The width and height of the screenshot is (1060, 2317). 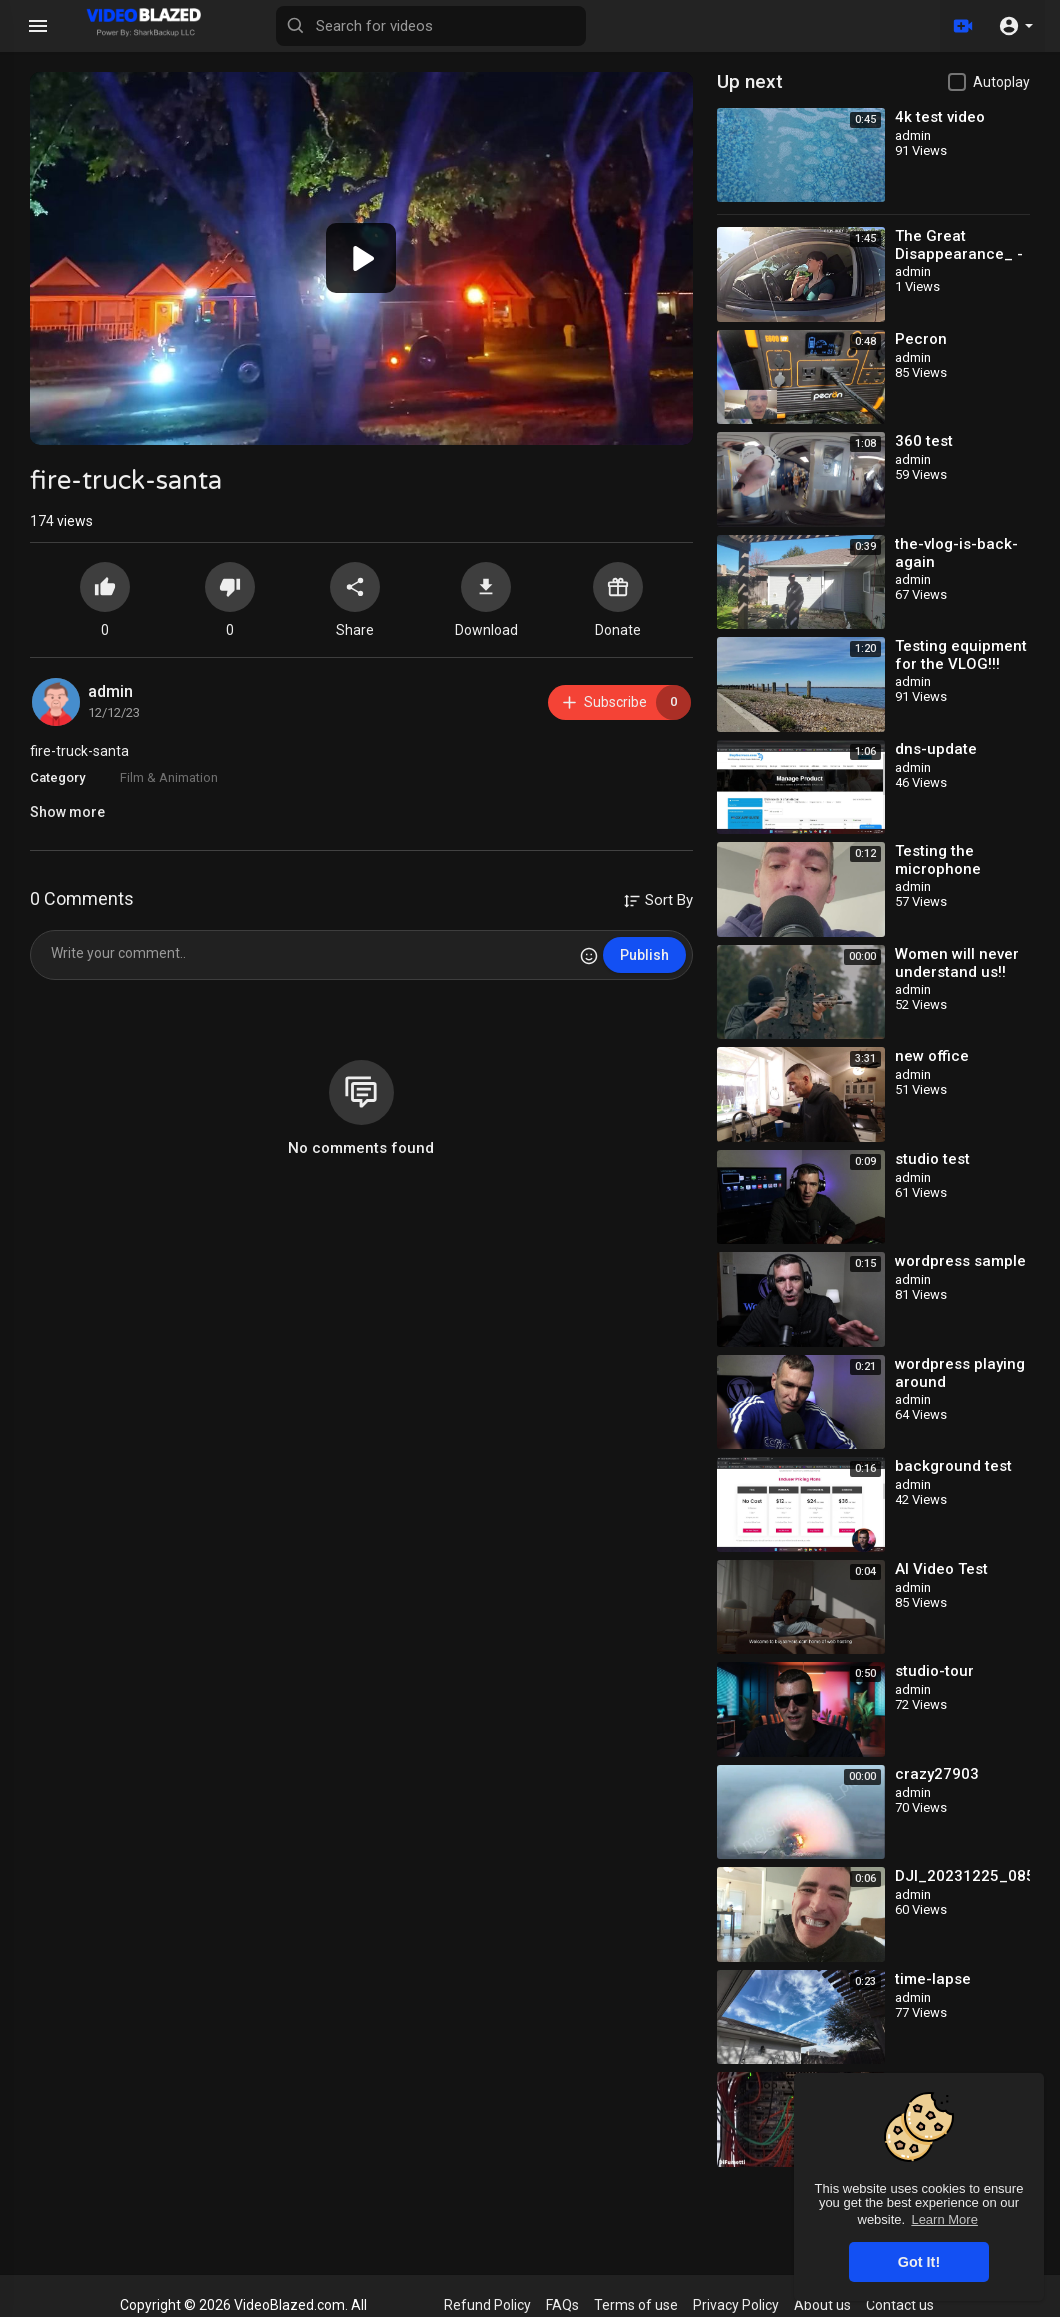 I want to click on Learn More [button], so click(x=944, y=2219).